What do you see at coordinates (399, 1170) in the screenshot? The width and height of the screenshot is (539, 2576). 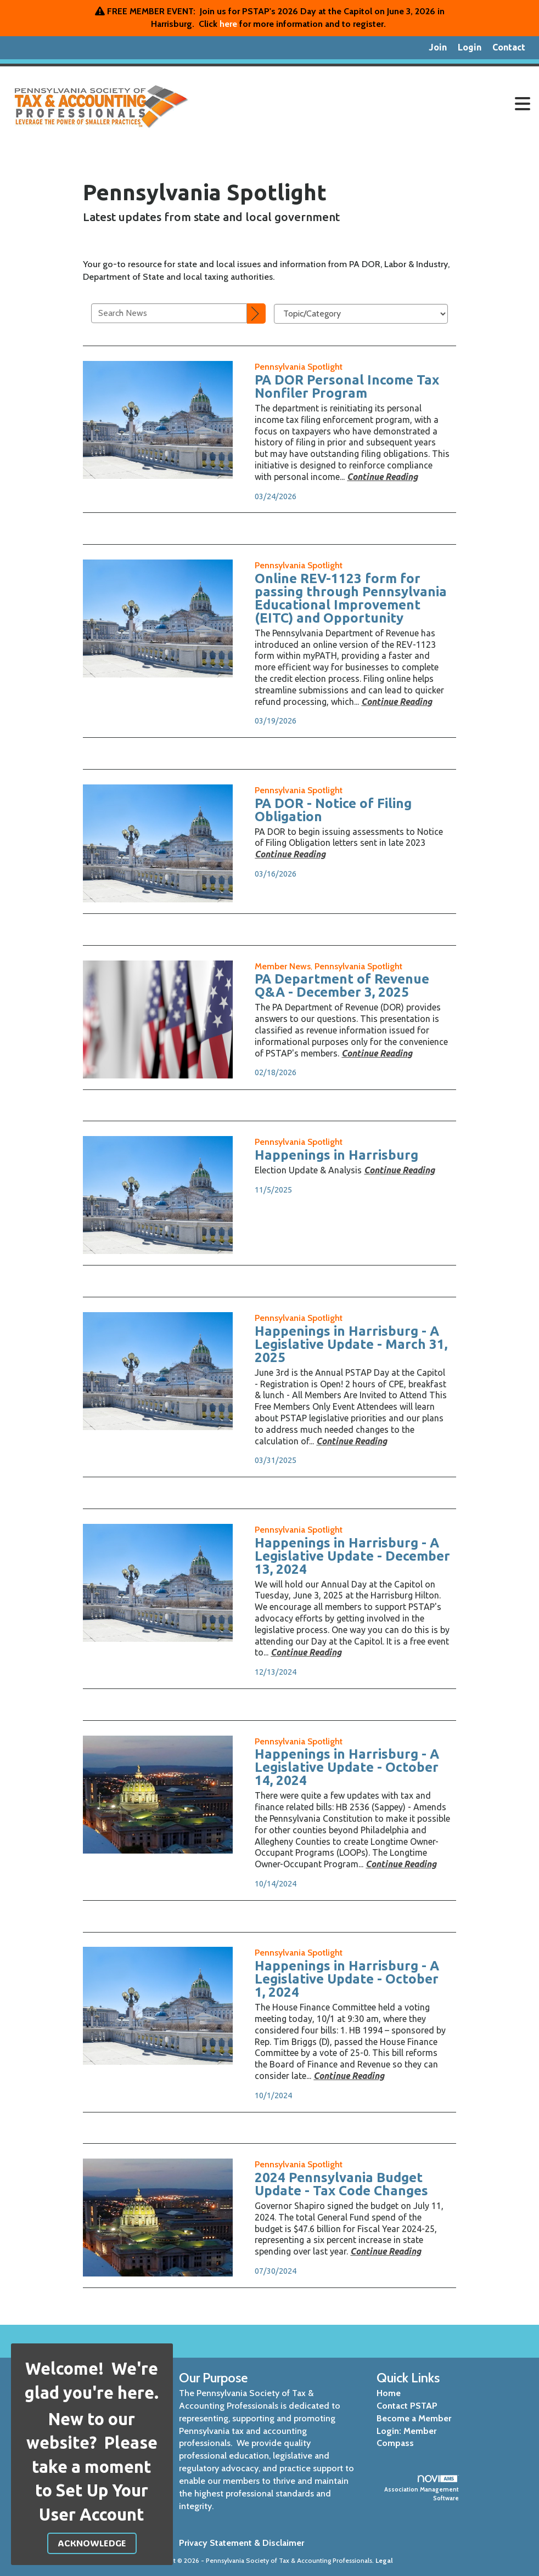 I see `[Continue reading more about Happenings in Harrisburg]` at bounding box center [399, 1170].